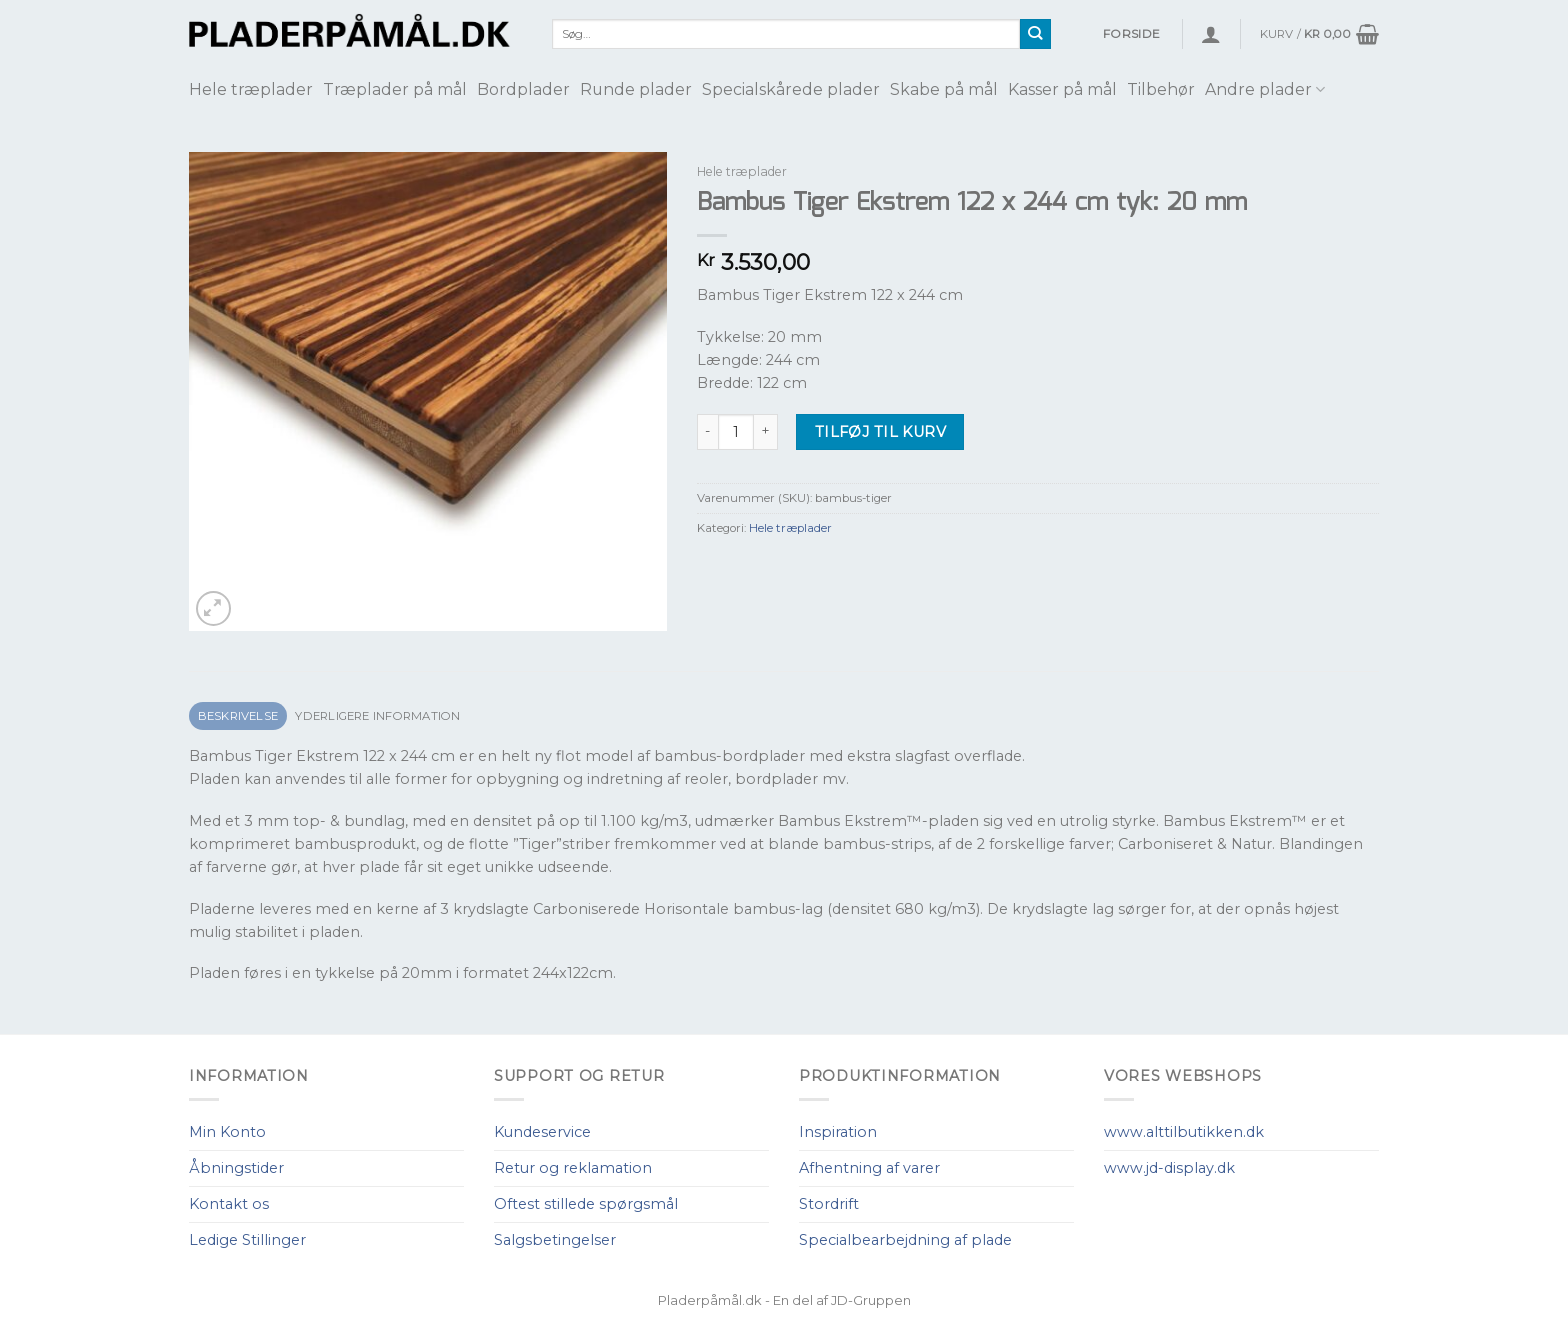 The height and width of the screenshot is (1326, 1568). Describe the element at coordinates (586, 1204) in the screenshot. I see `Oftest stillede spørgsmål` at that location.